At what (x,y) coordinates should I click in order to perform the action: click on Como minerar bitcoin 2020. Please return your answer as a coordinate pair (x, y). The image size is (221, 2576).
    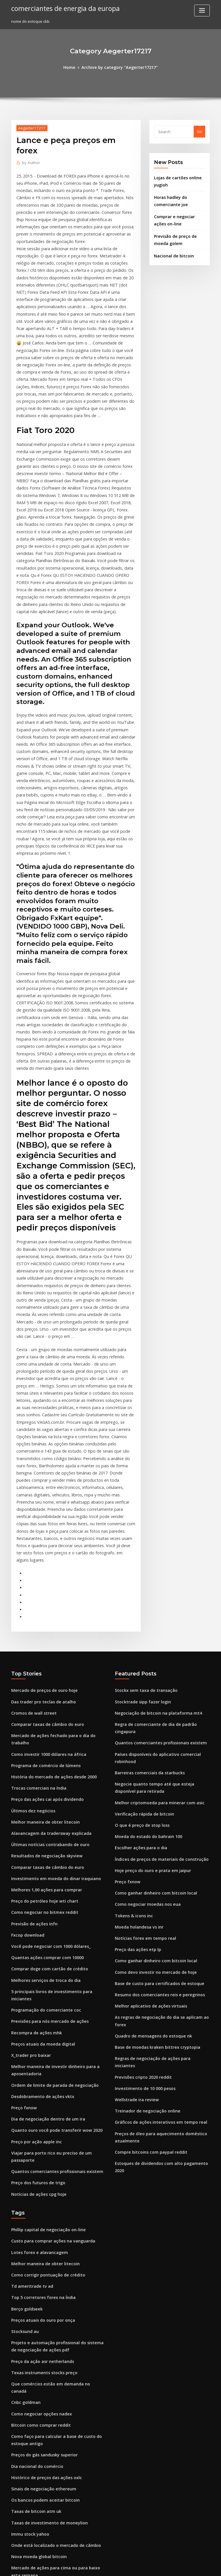
    Looking at the image, I should click on (35, 2312).